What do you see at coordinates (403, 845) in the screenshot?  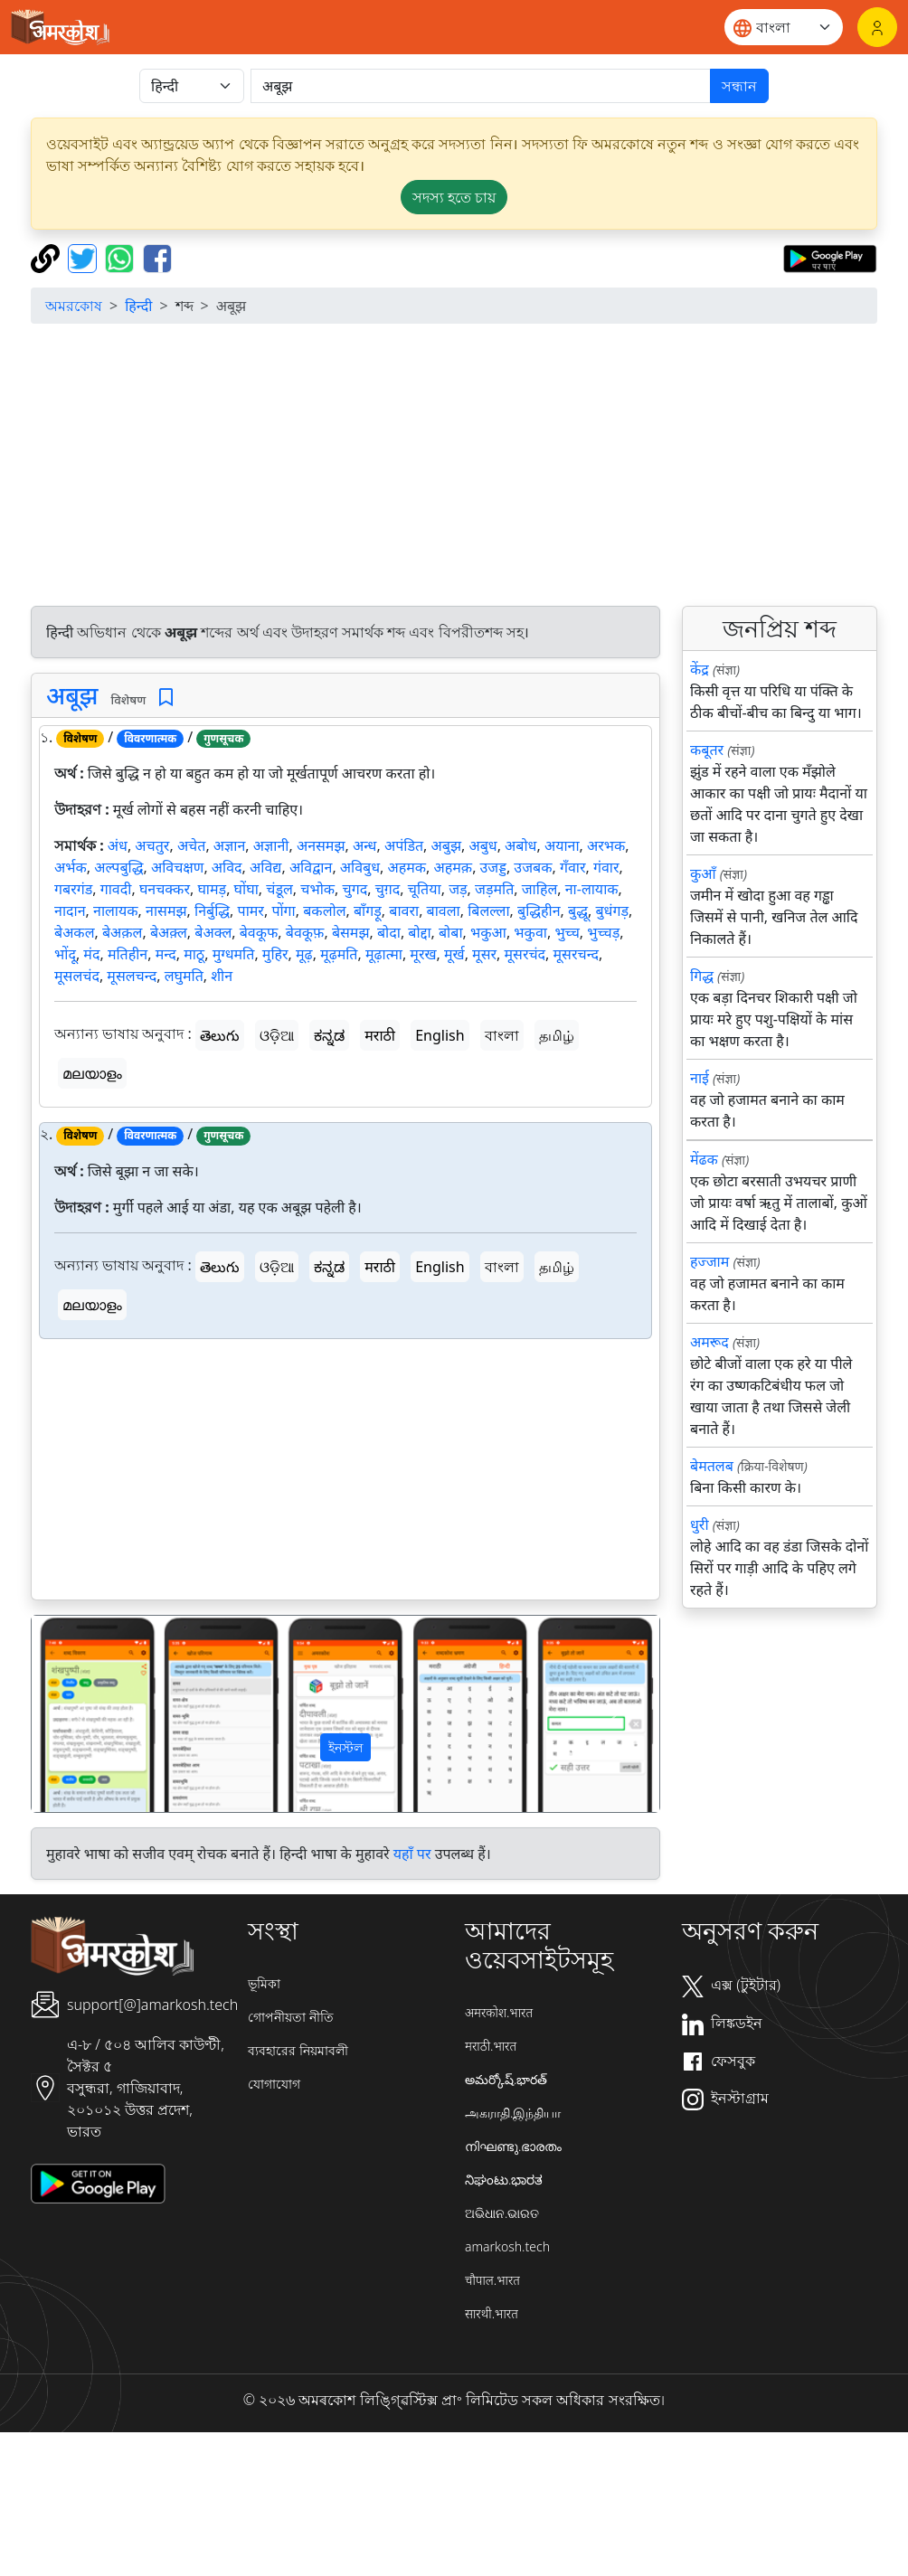 I see `अपंडित` at bounding box center [403, 845].